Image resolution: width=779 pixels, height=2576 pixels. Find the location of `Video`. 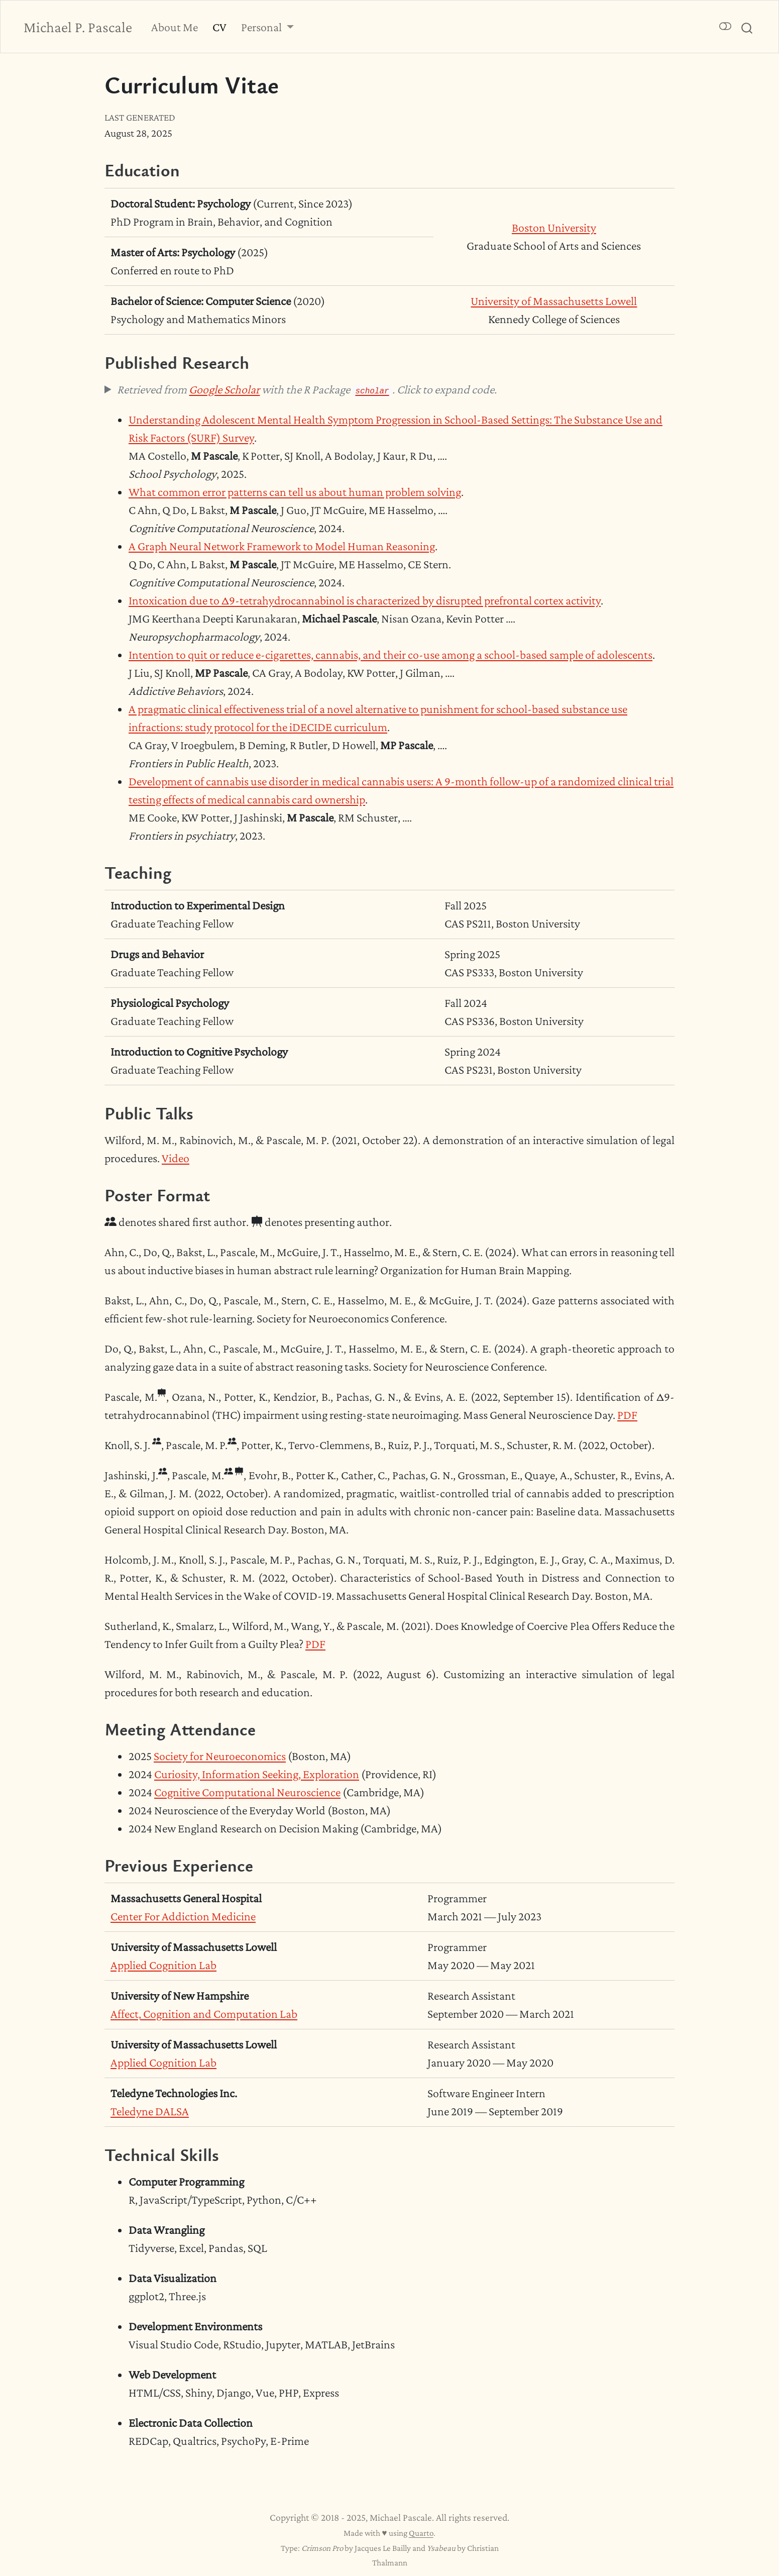

Video is located at coordinates (175, 1158).